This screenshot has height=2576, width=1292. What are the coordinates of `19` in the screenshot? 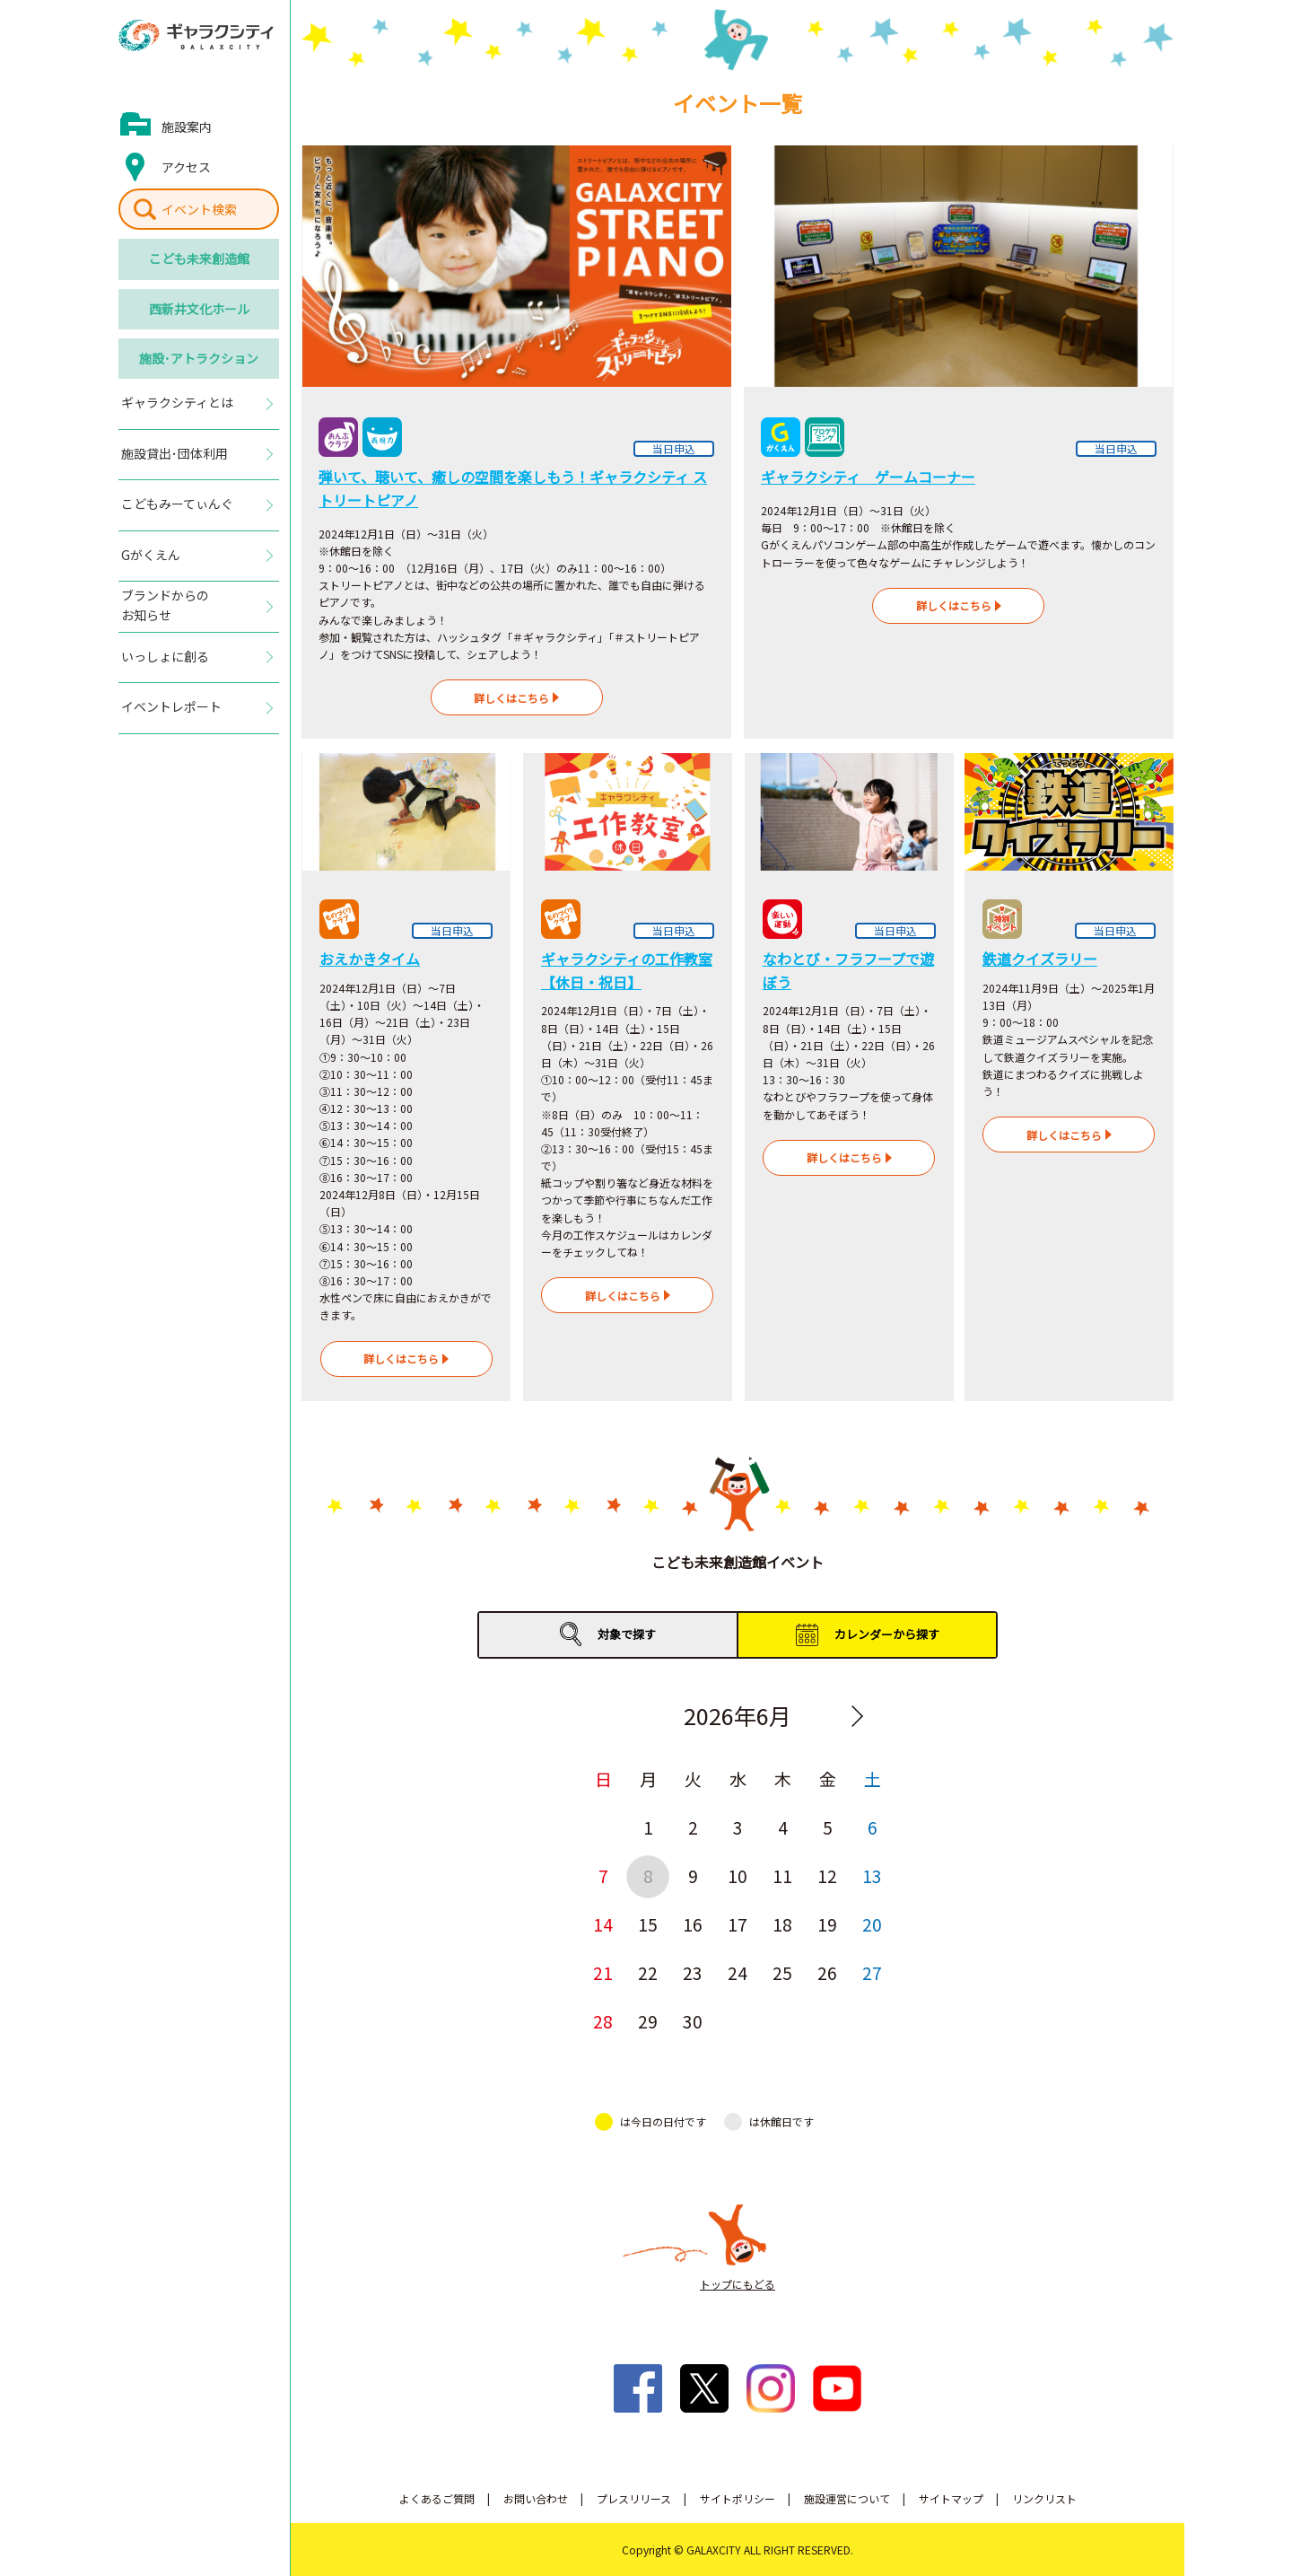 It's located at (827, 1924).